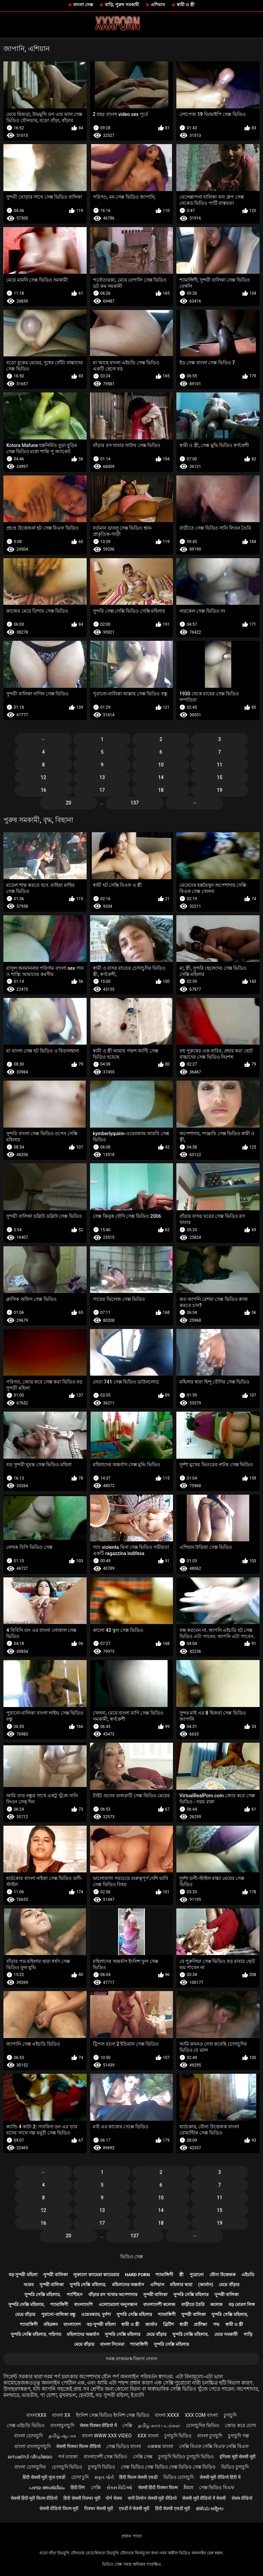 The width and height of the screenshot is (263, 2576). Describe the element at coordinates (178, 2477) in the screenshot. I see `ভিডিও চোদাচুদি` at that location.